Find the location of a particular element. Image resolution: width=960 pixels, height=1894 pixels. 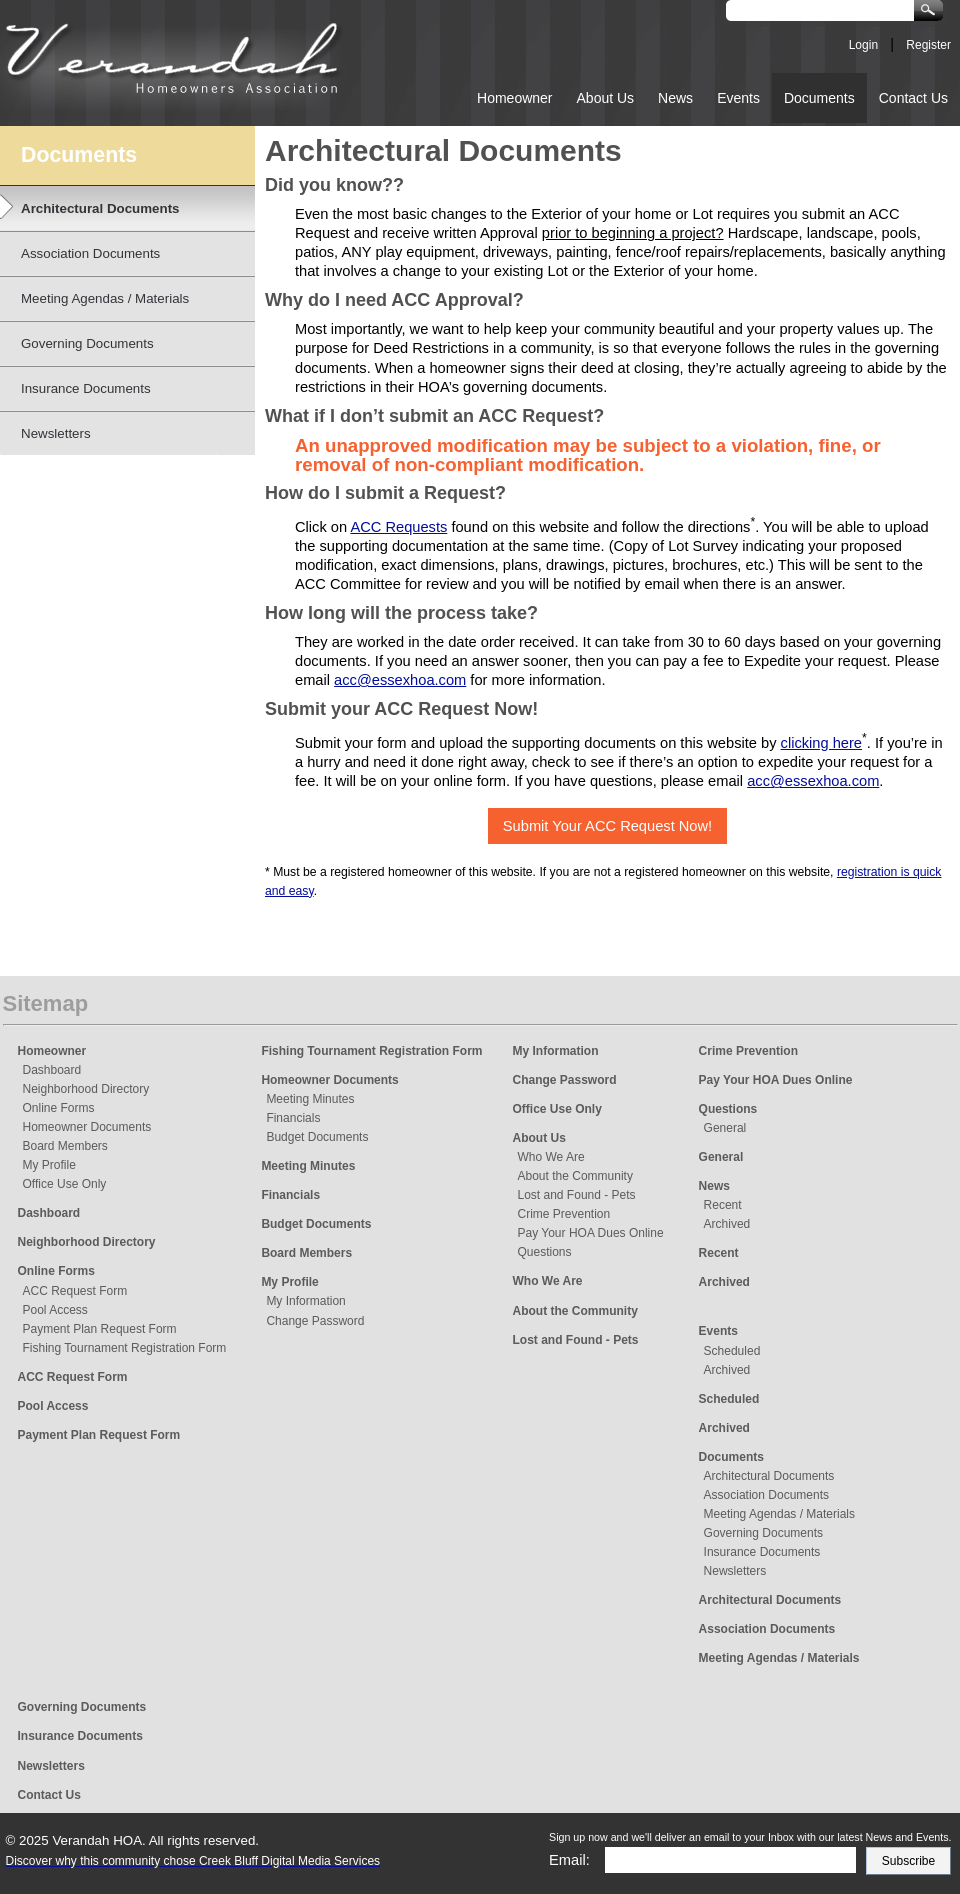

Board Members is located at coordinates (65, 1146).